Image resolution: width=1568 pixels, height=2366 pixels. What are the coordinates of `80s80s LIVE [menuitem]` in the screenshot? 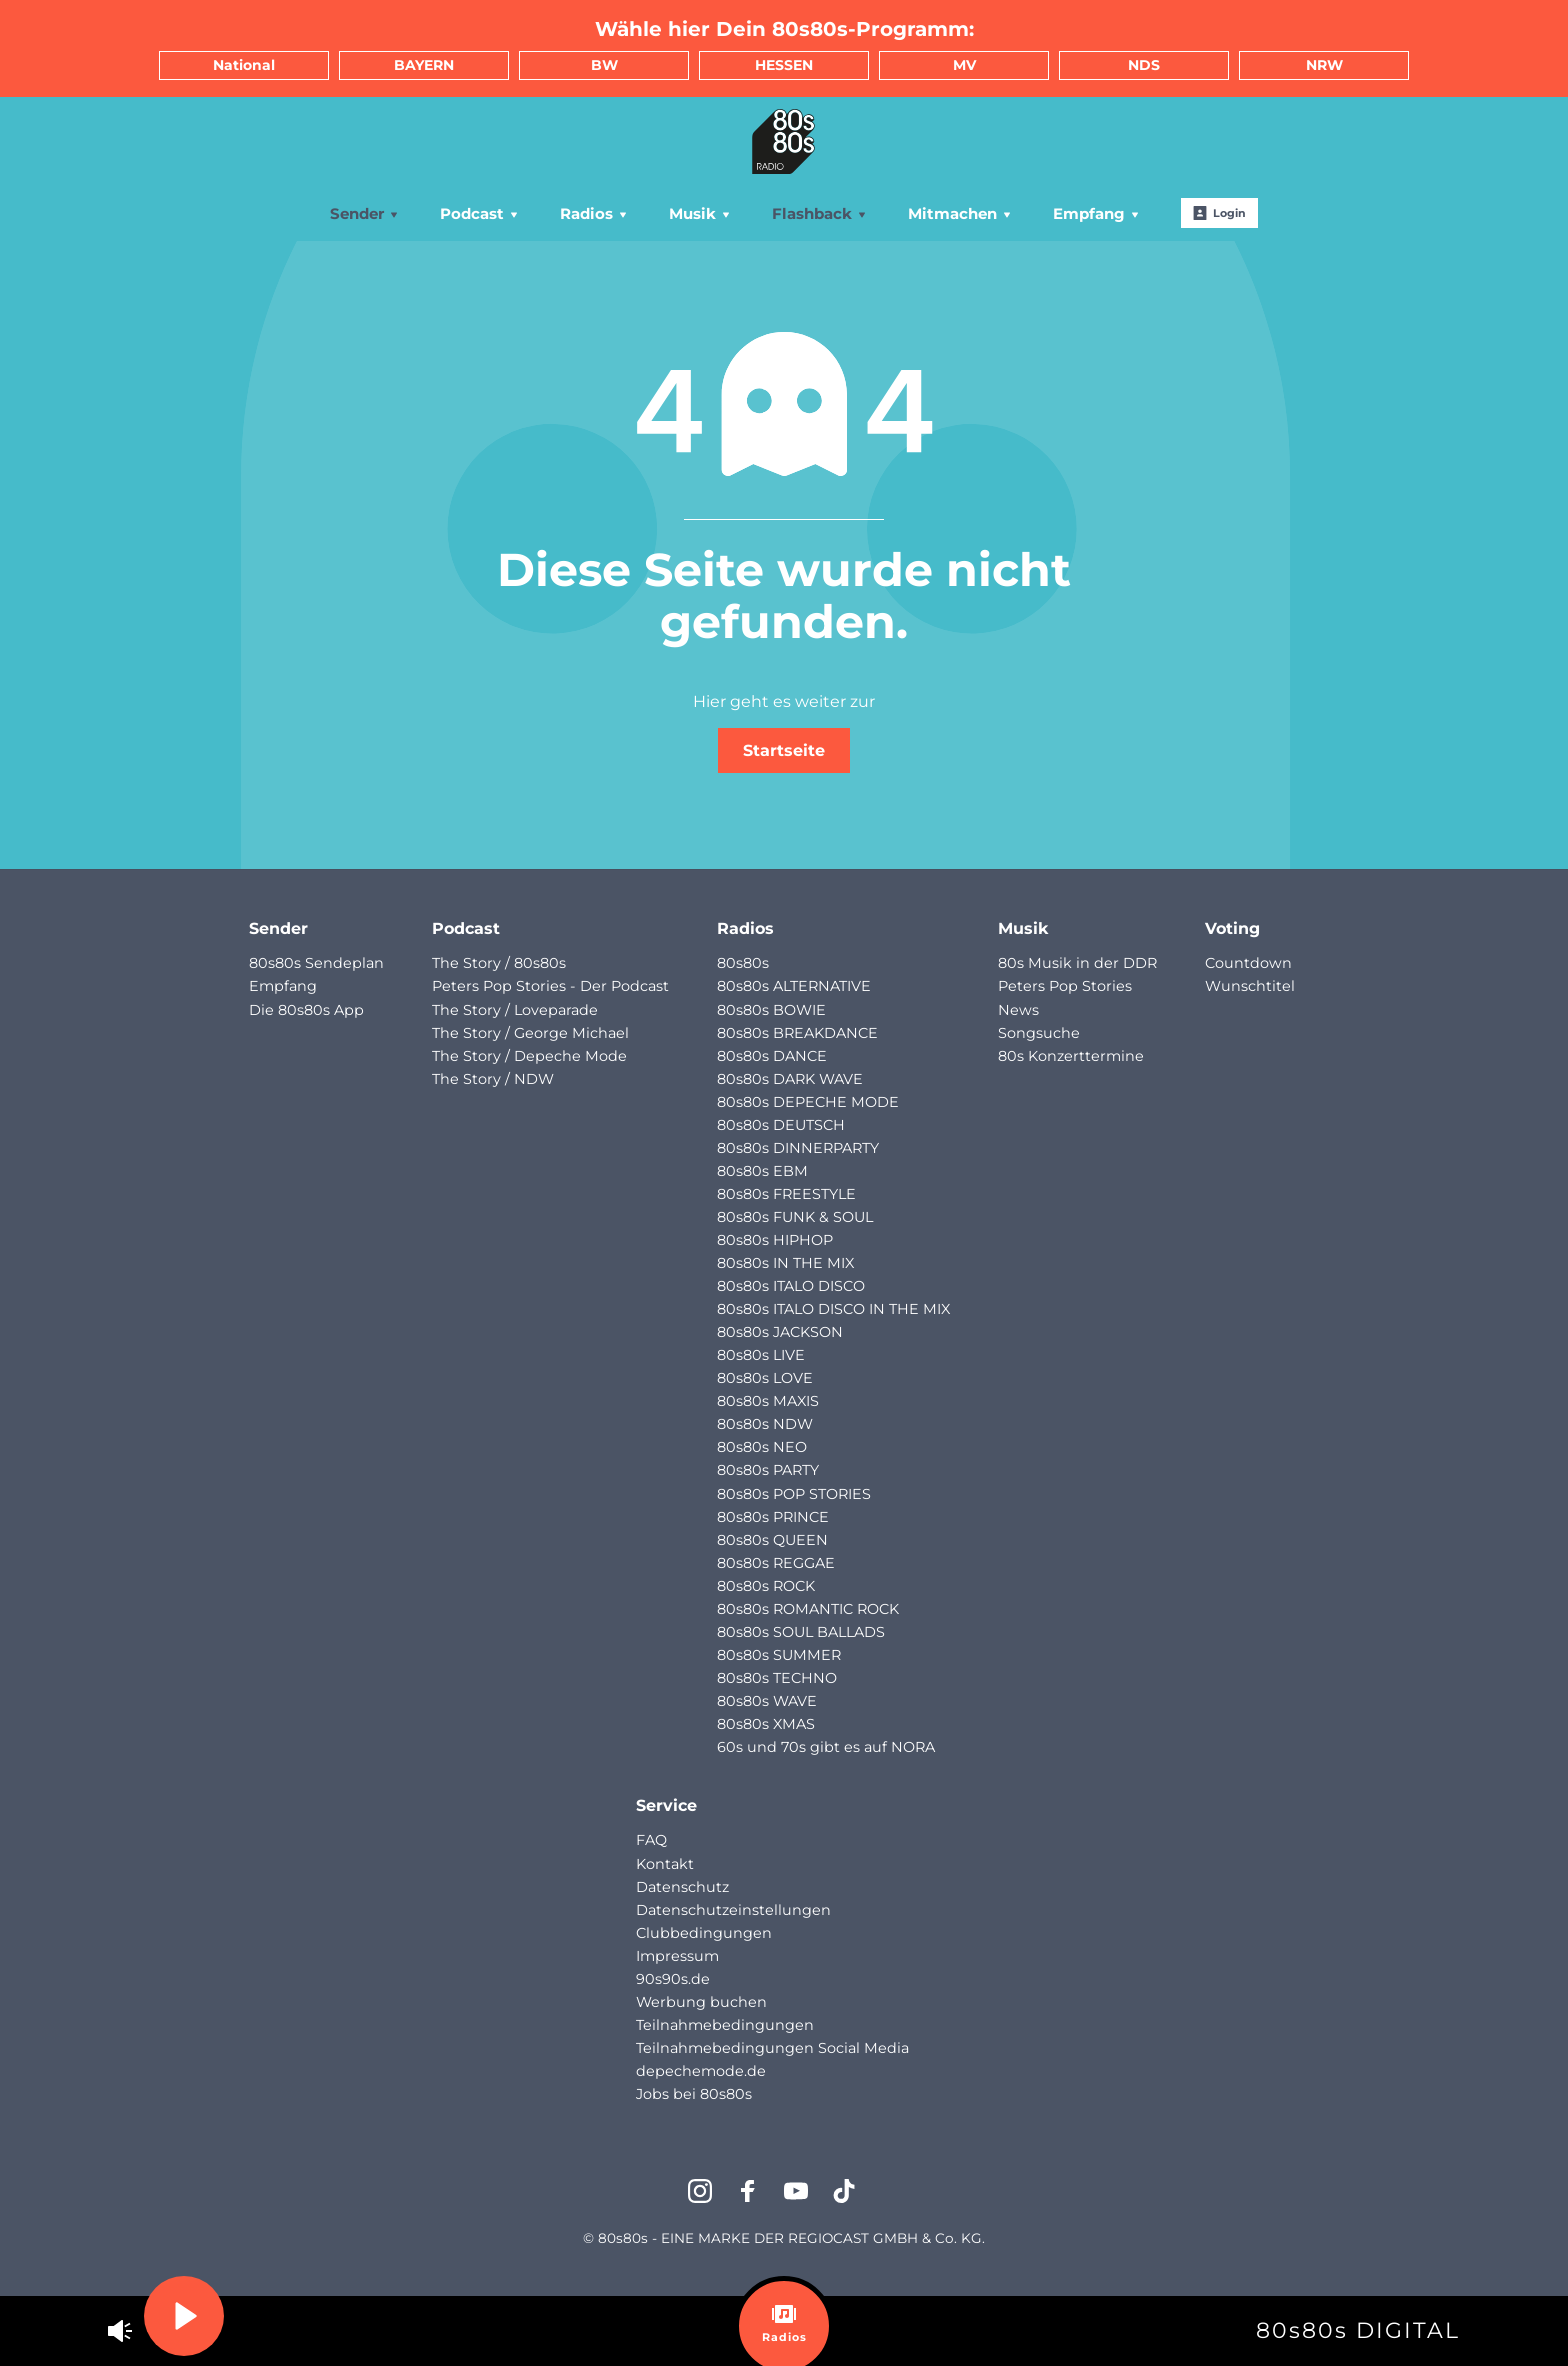 It's located at (761, 1355).